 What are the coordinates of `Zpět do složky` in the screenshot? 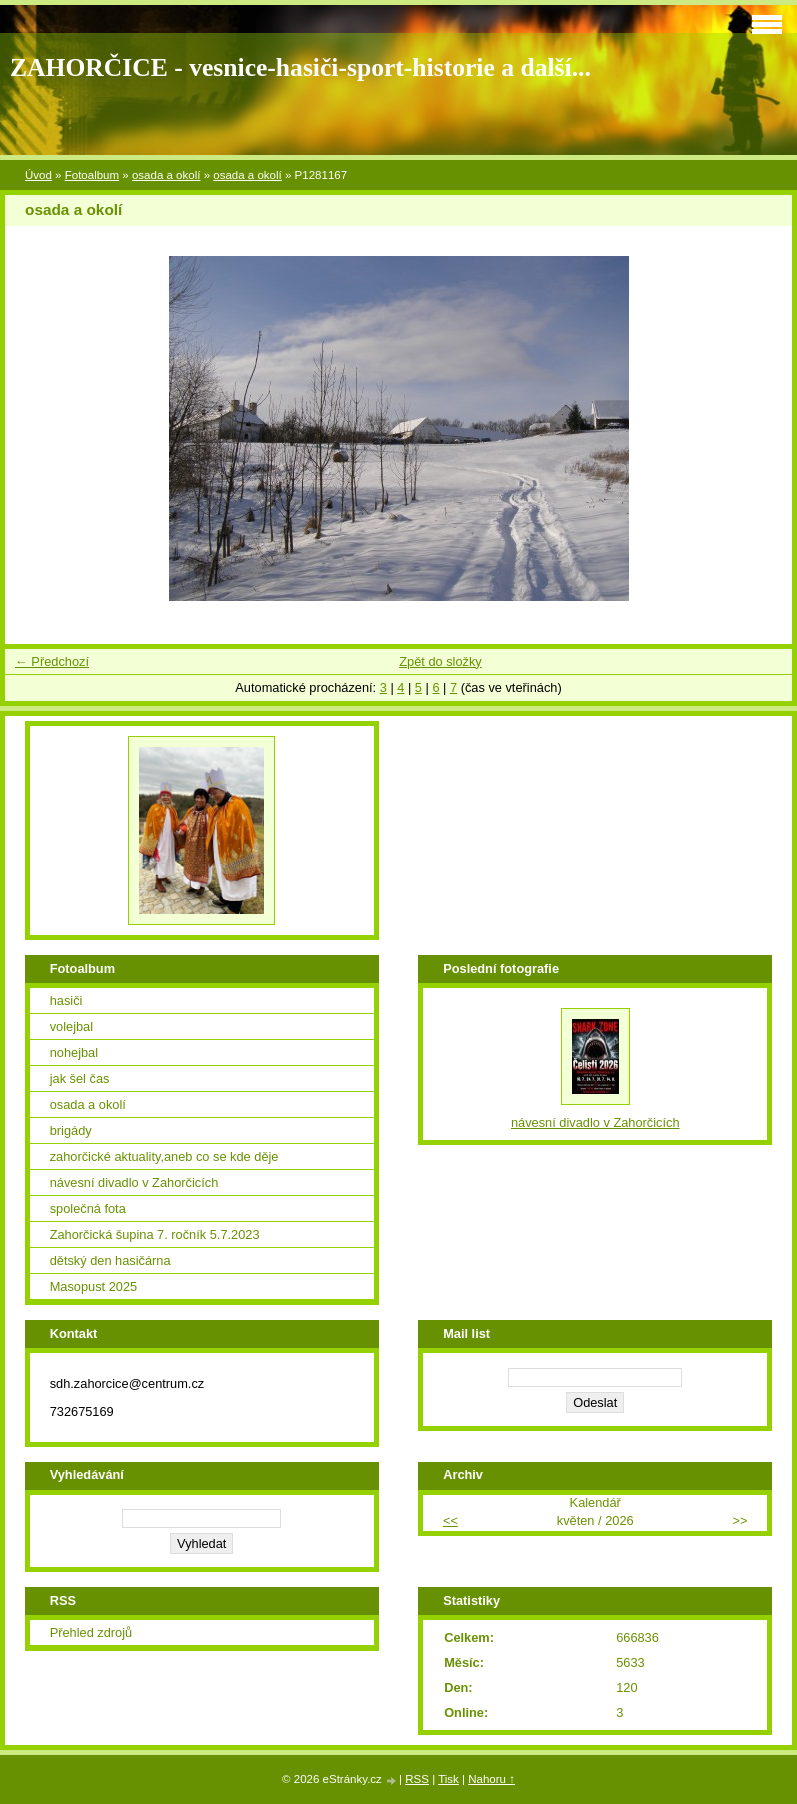 It's located at (440, 661).